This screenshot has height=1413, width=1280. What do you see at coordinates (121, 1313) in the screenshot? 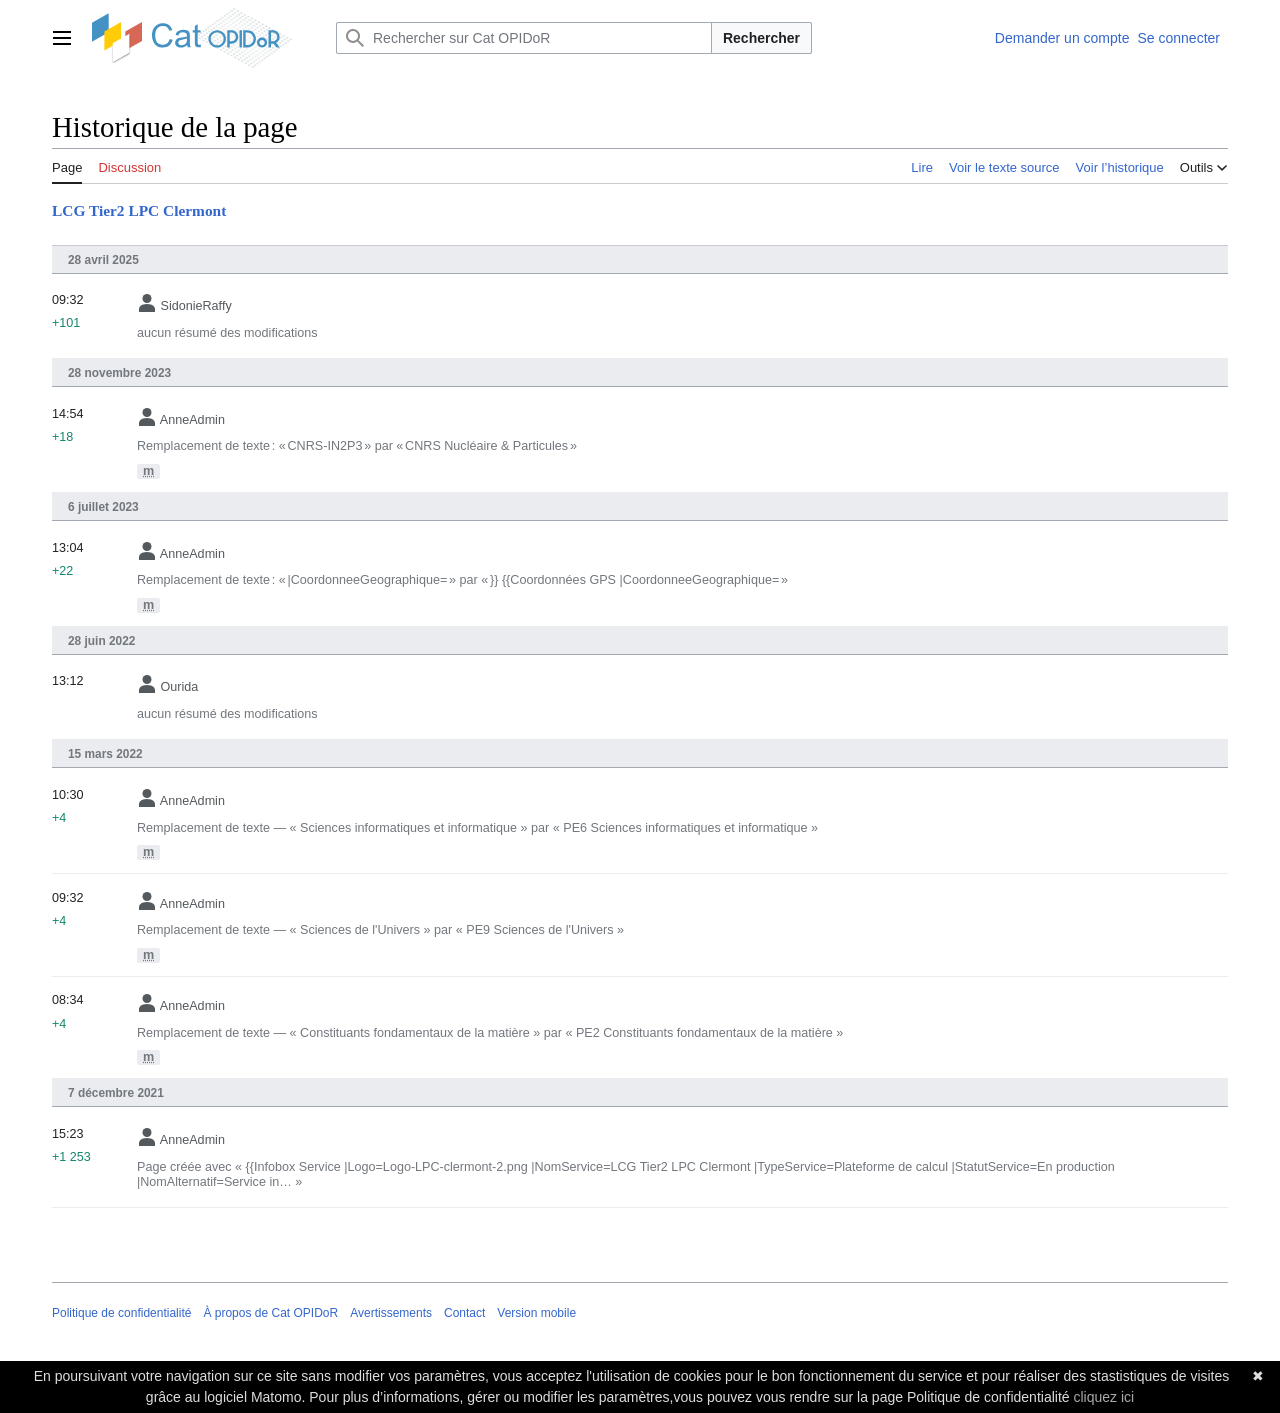
I see `Politique de confidentialité` at bounding box center [121, 1313].